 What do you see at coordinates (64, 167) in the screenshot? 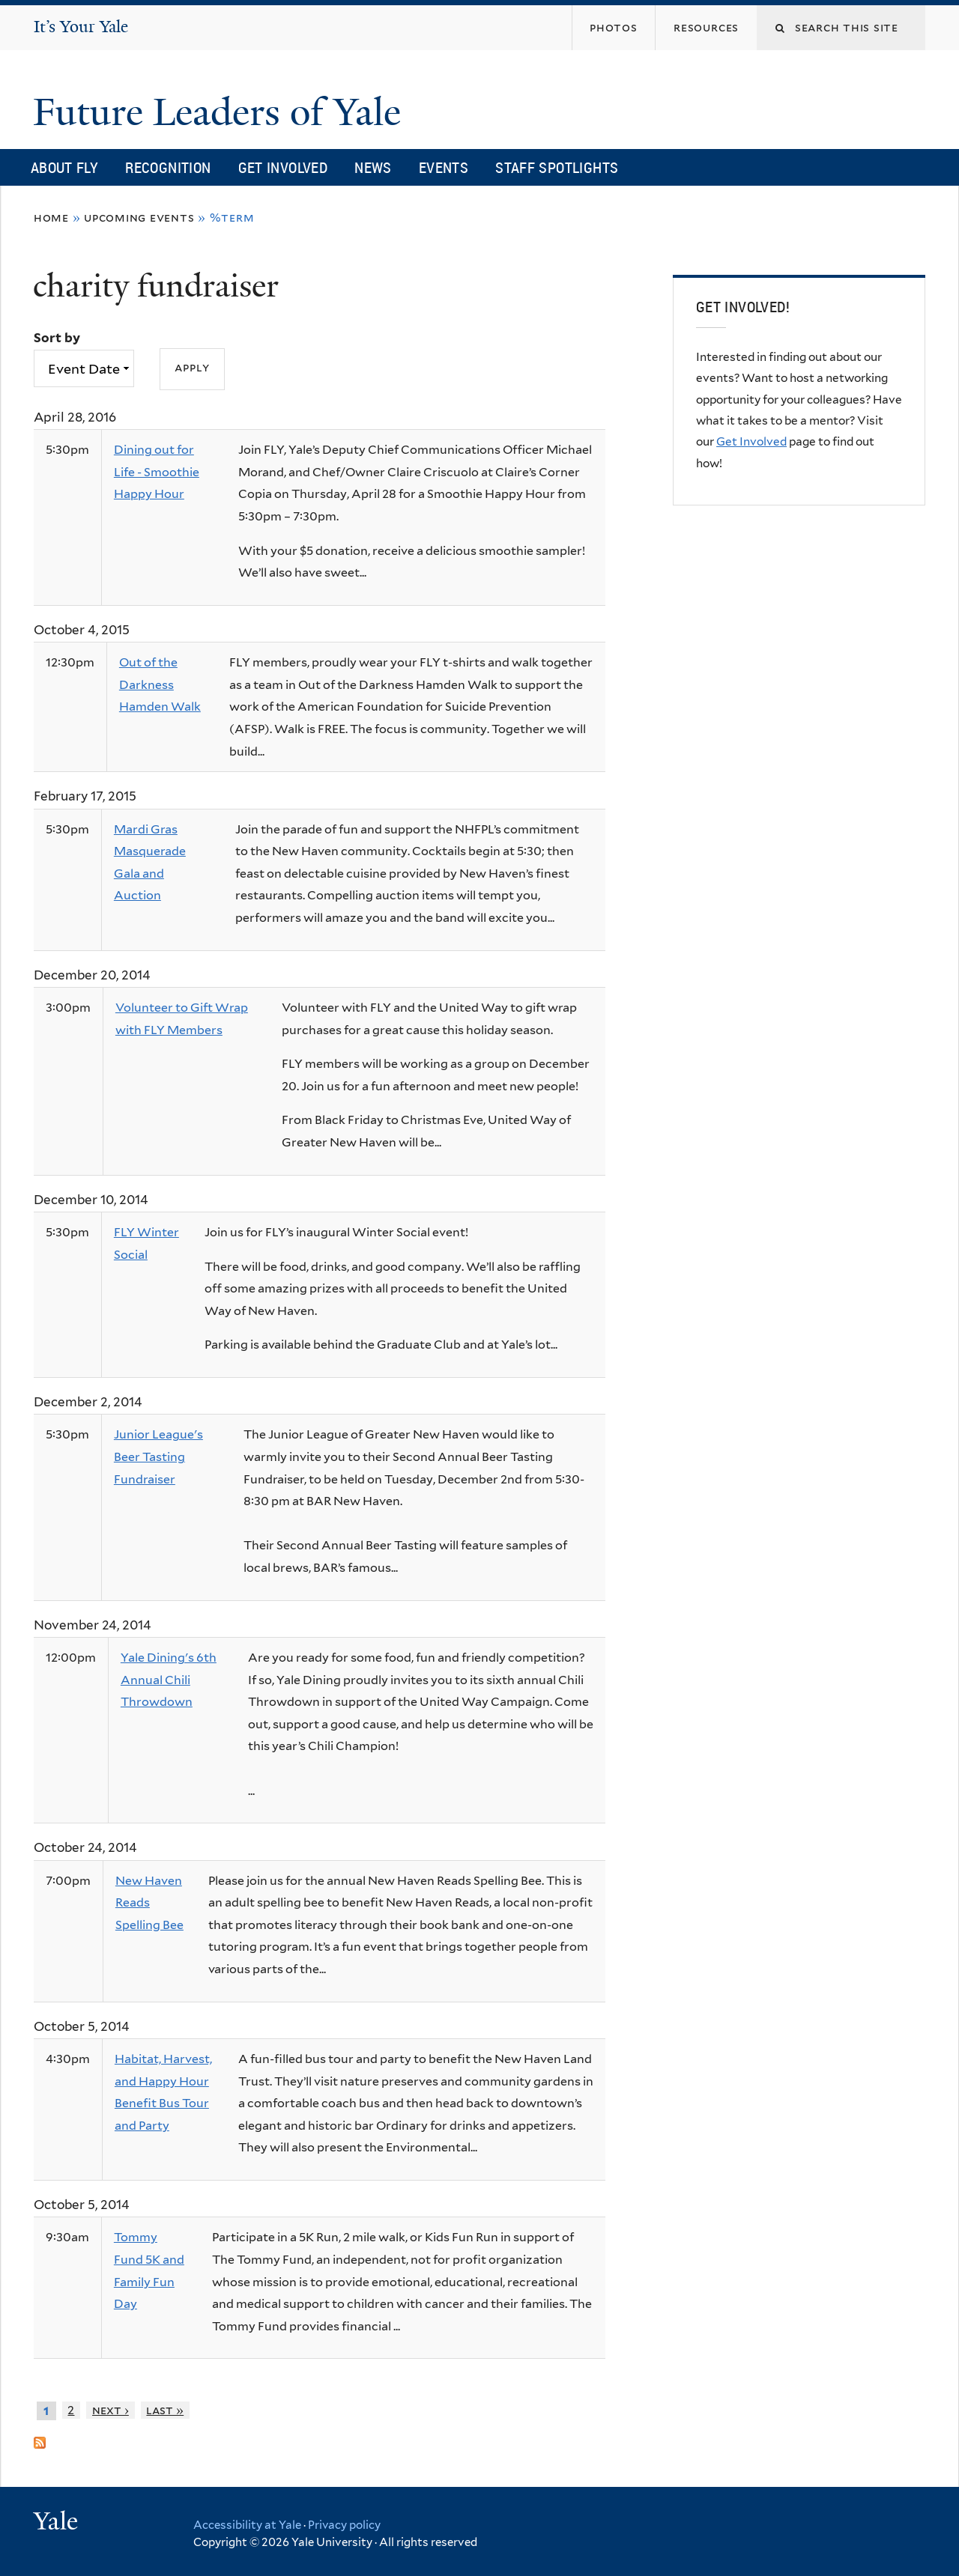
I see `About FLY` at bounding box center [64, 167].